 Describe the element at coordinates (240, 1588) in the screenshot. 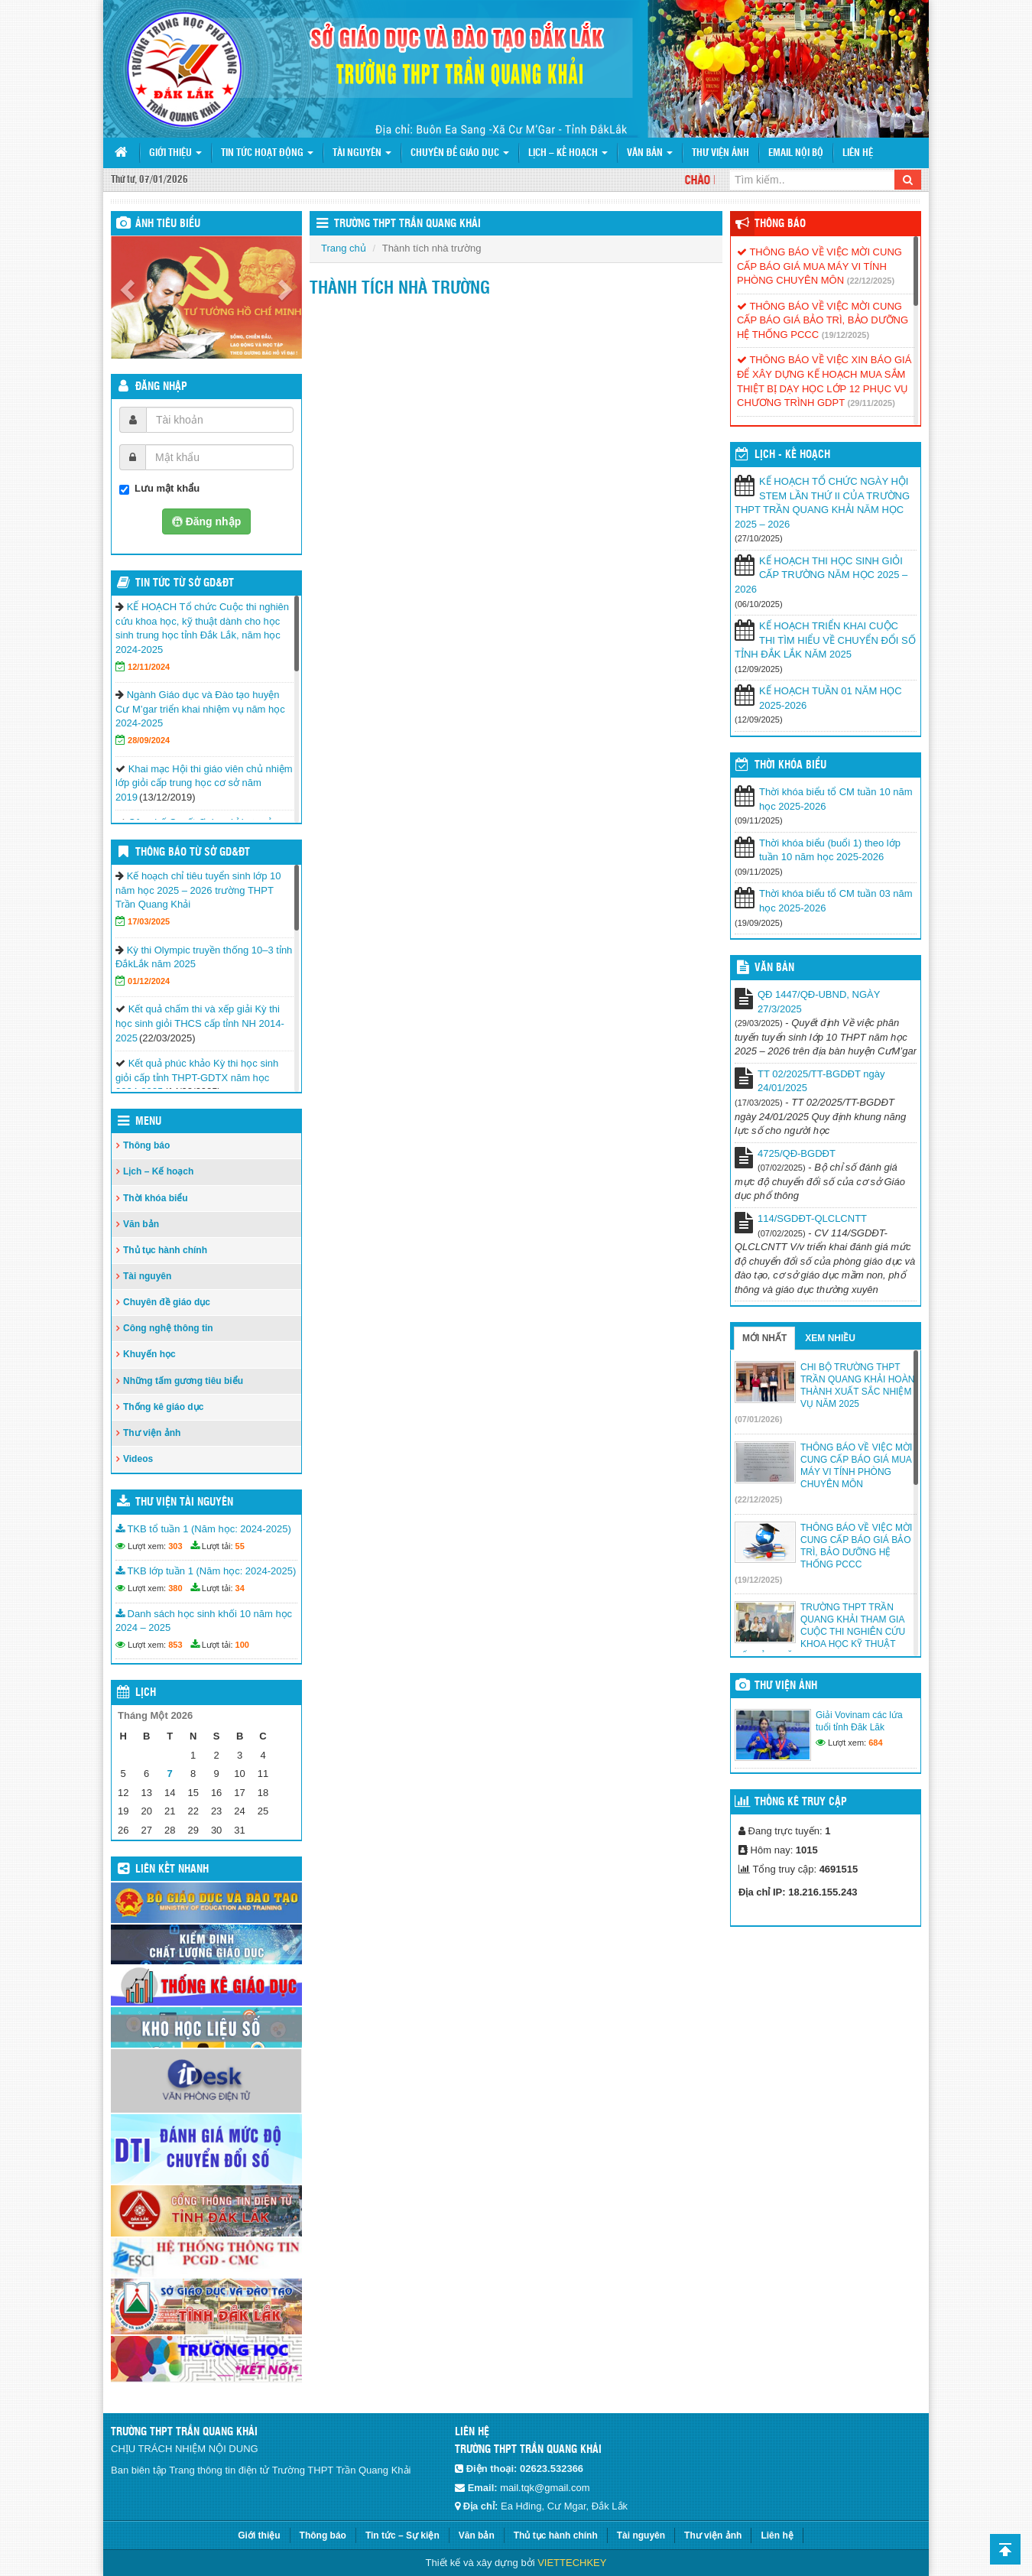

I see `34` at that location.